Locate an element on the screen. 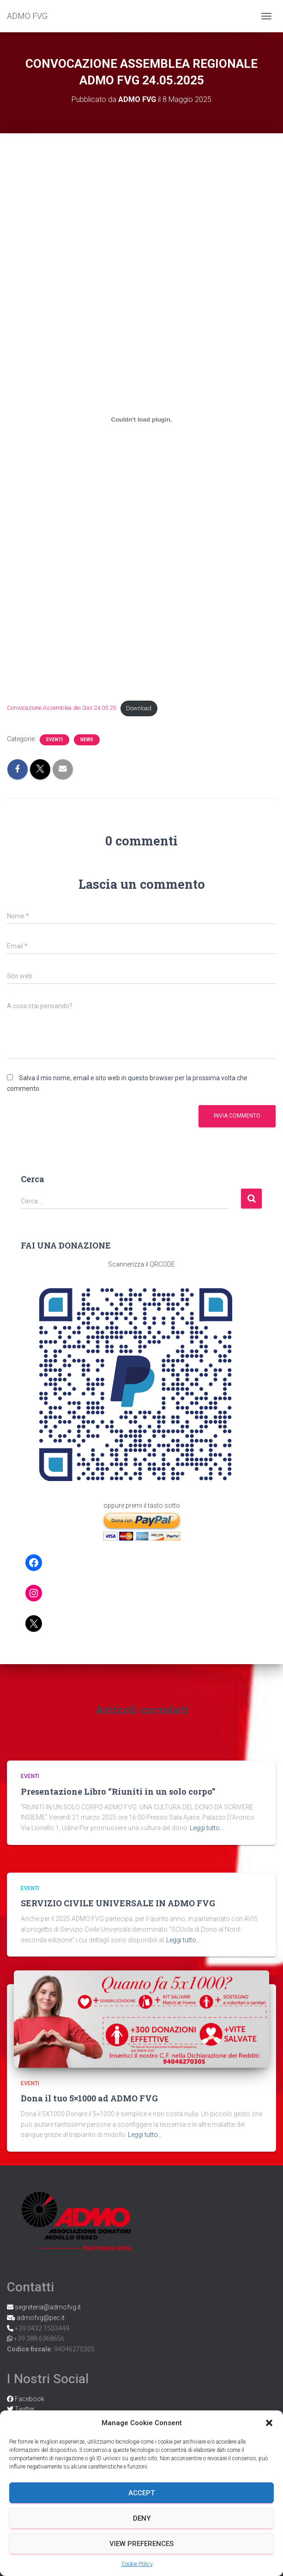 The image size is (283, 2576). segreteria@admofvg.it is located at coordinates (47, 2307).